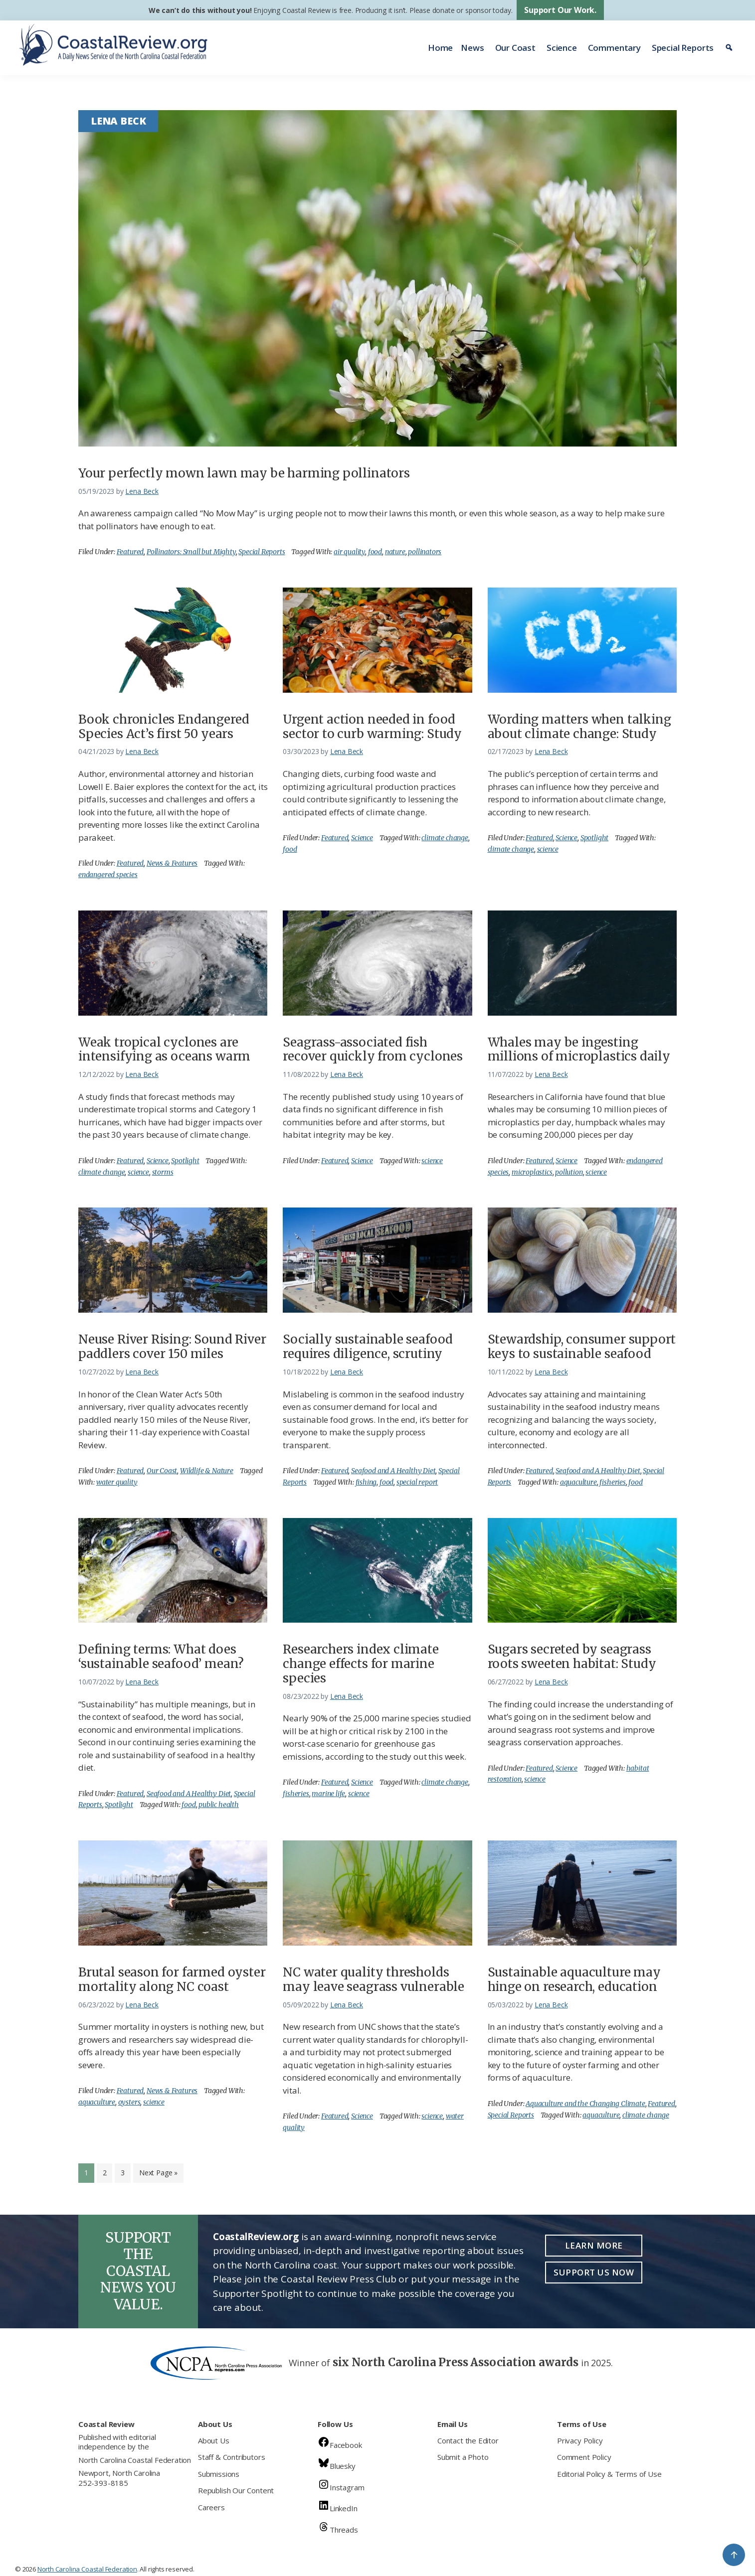 This screenshot has height=2576, width=755. Describe the element at coordinates (579, 727) in the screenshot. I see `Wording matters when talking about climate change: Study` at that location.